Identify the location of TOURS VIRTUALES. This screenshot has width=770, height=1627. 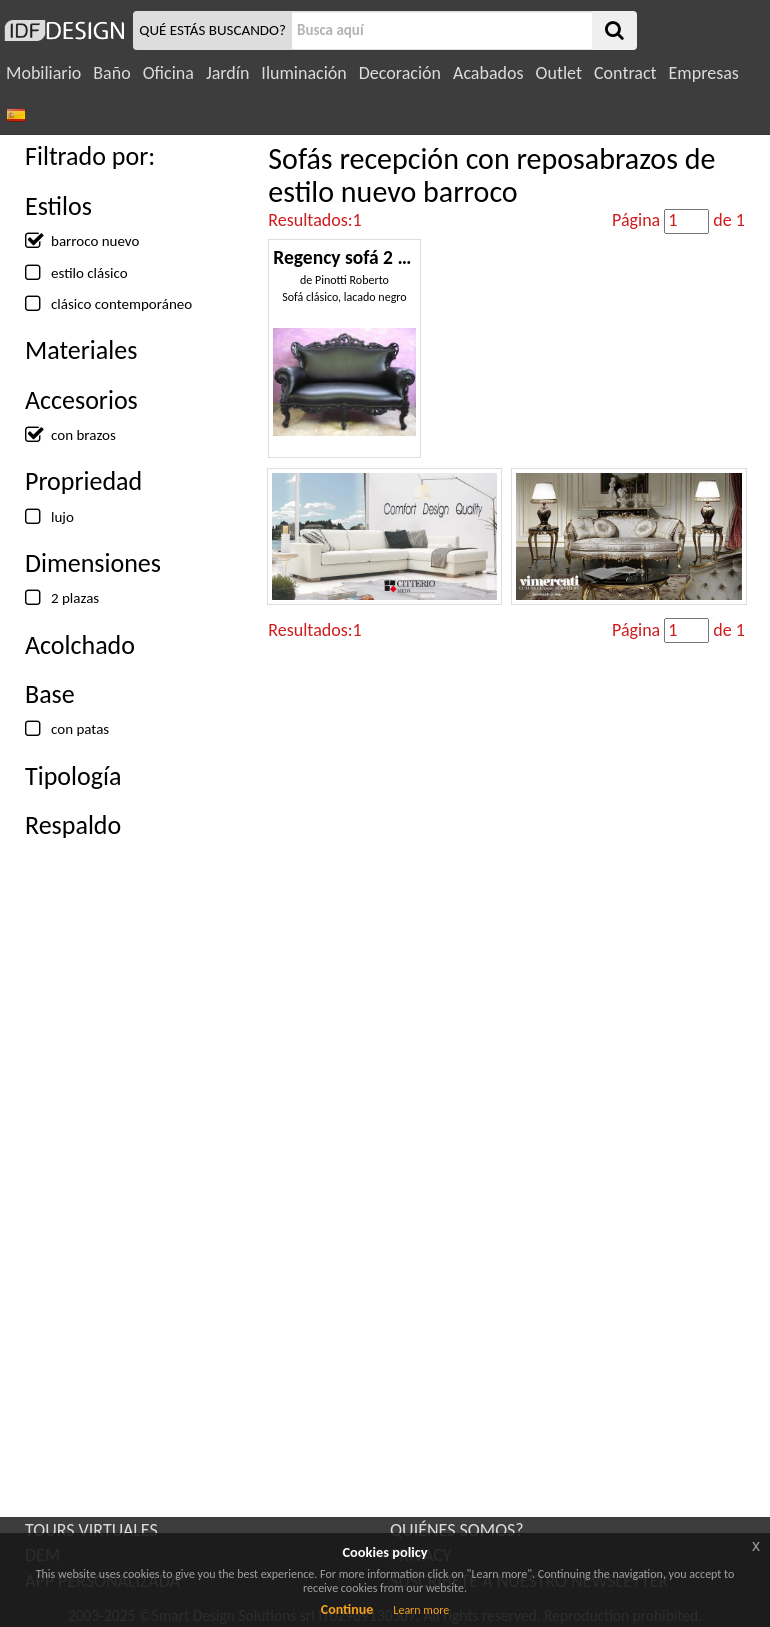
(91, 1530).